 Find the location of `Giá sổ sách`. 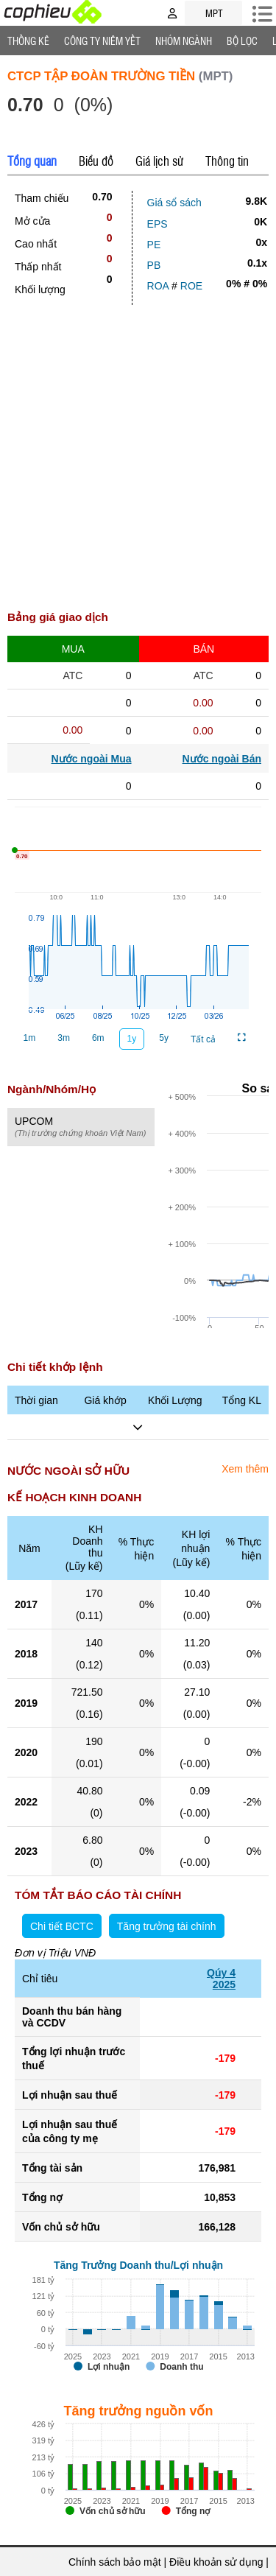

Giá sổ sách is located at coordinates (174, 202).